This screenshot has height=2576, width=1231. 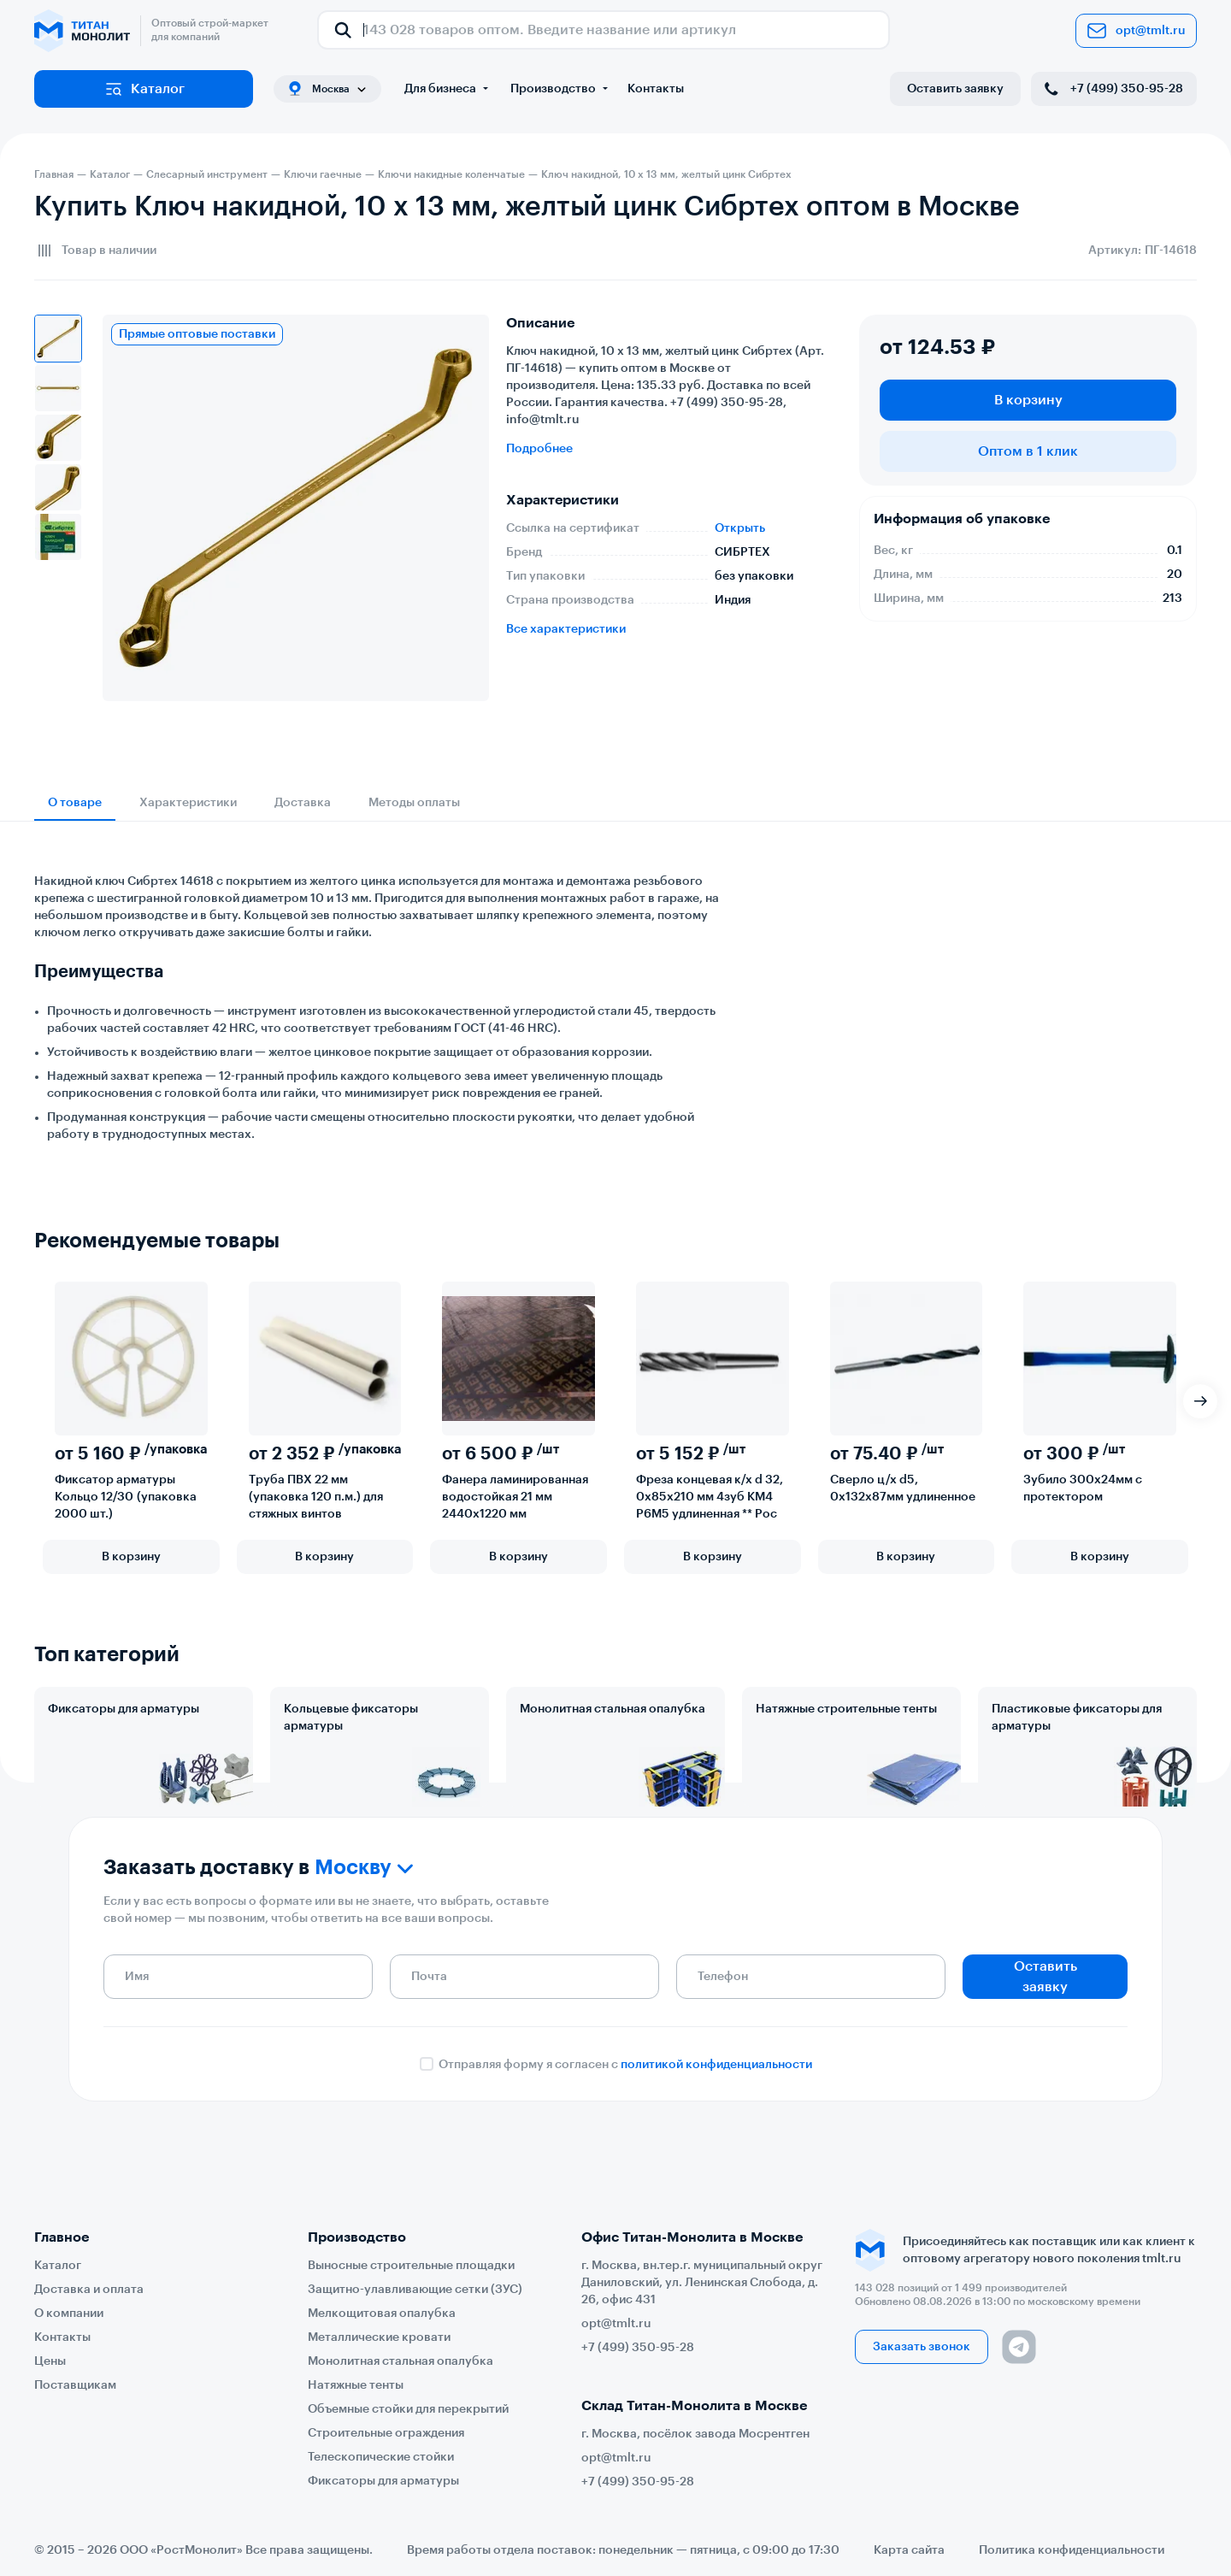 I want to click on Металлические кровати, so click(x=379, y=2337).